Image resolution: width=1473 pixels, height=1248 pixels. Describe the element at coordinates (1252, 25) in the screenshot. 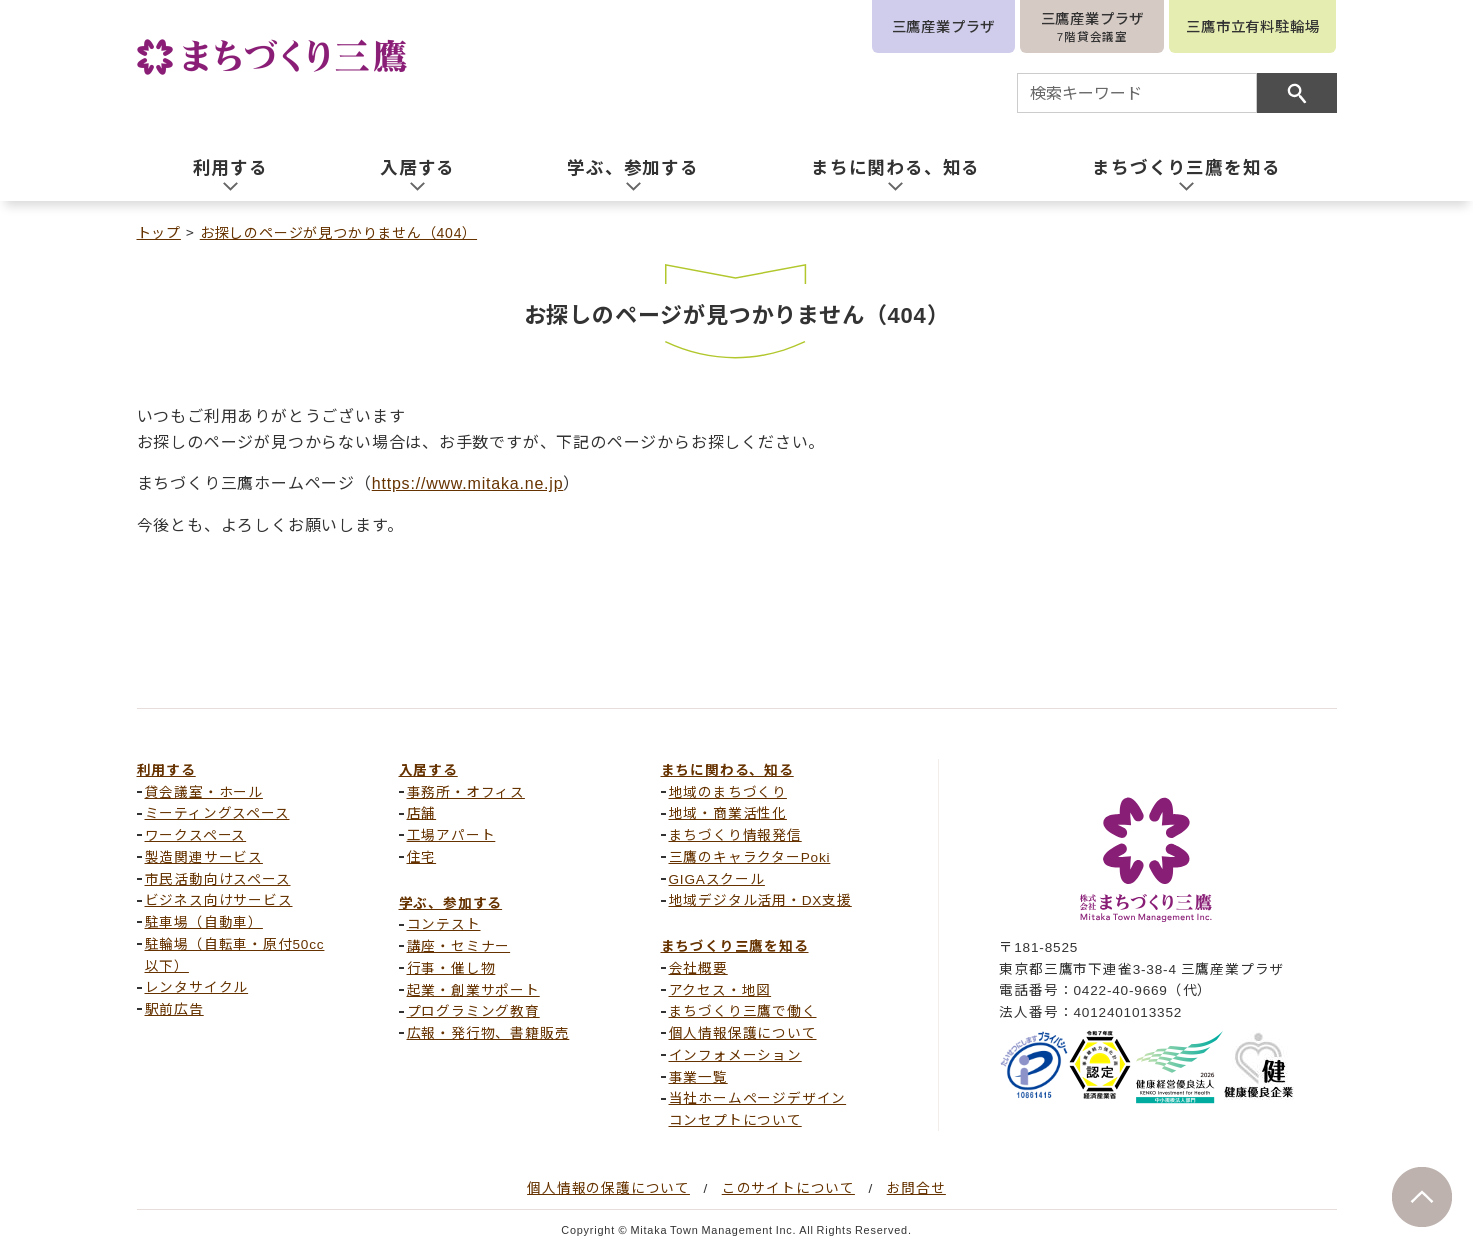

I see `三鷹市立有料駐輪場` at that location.